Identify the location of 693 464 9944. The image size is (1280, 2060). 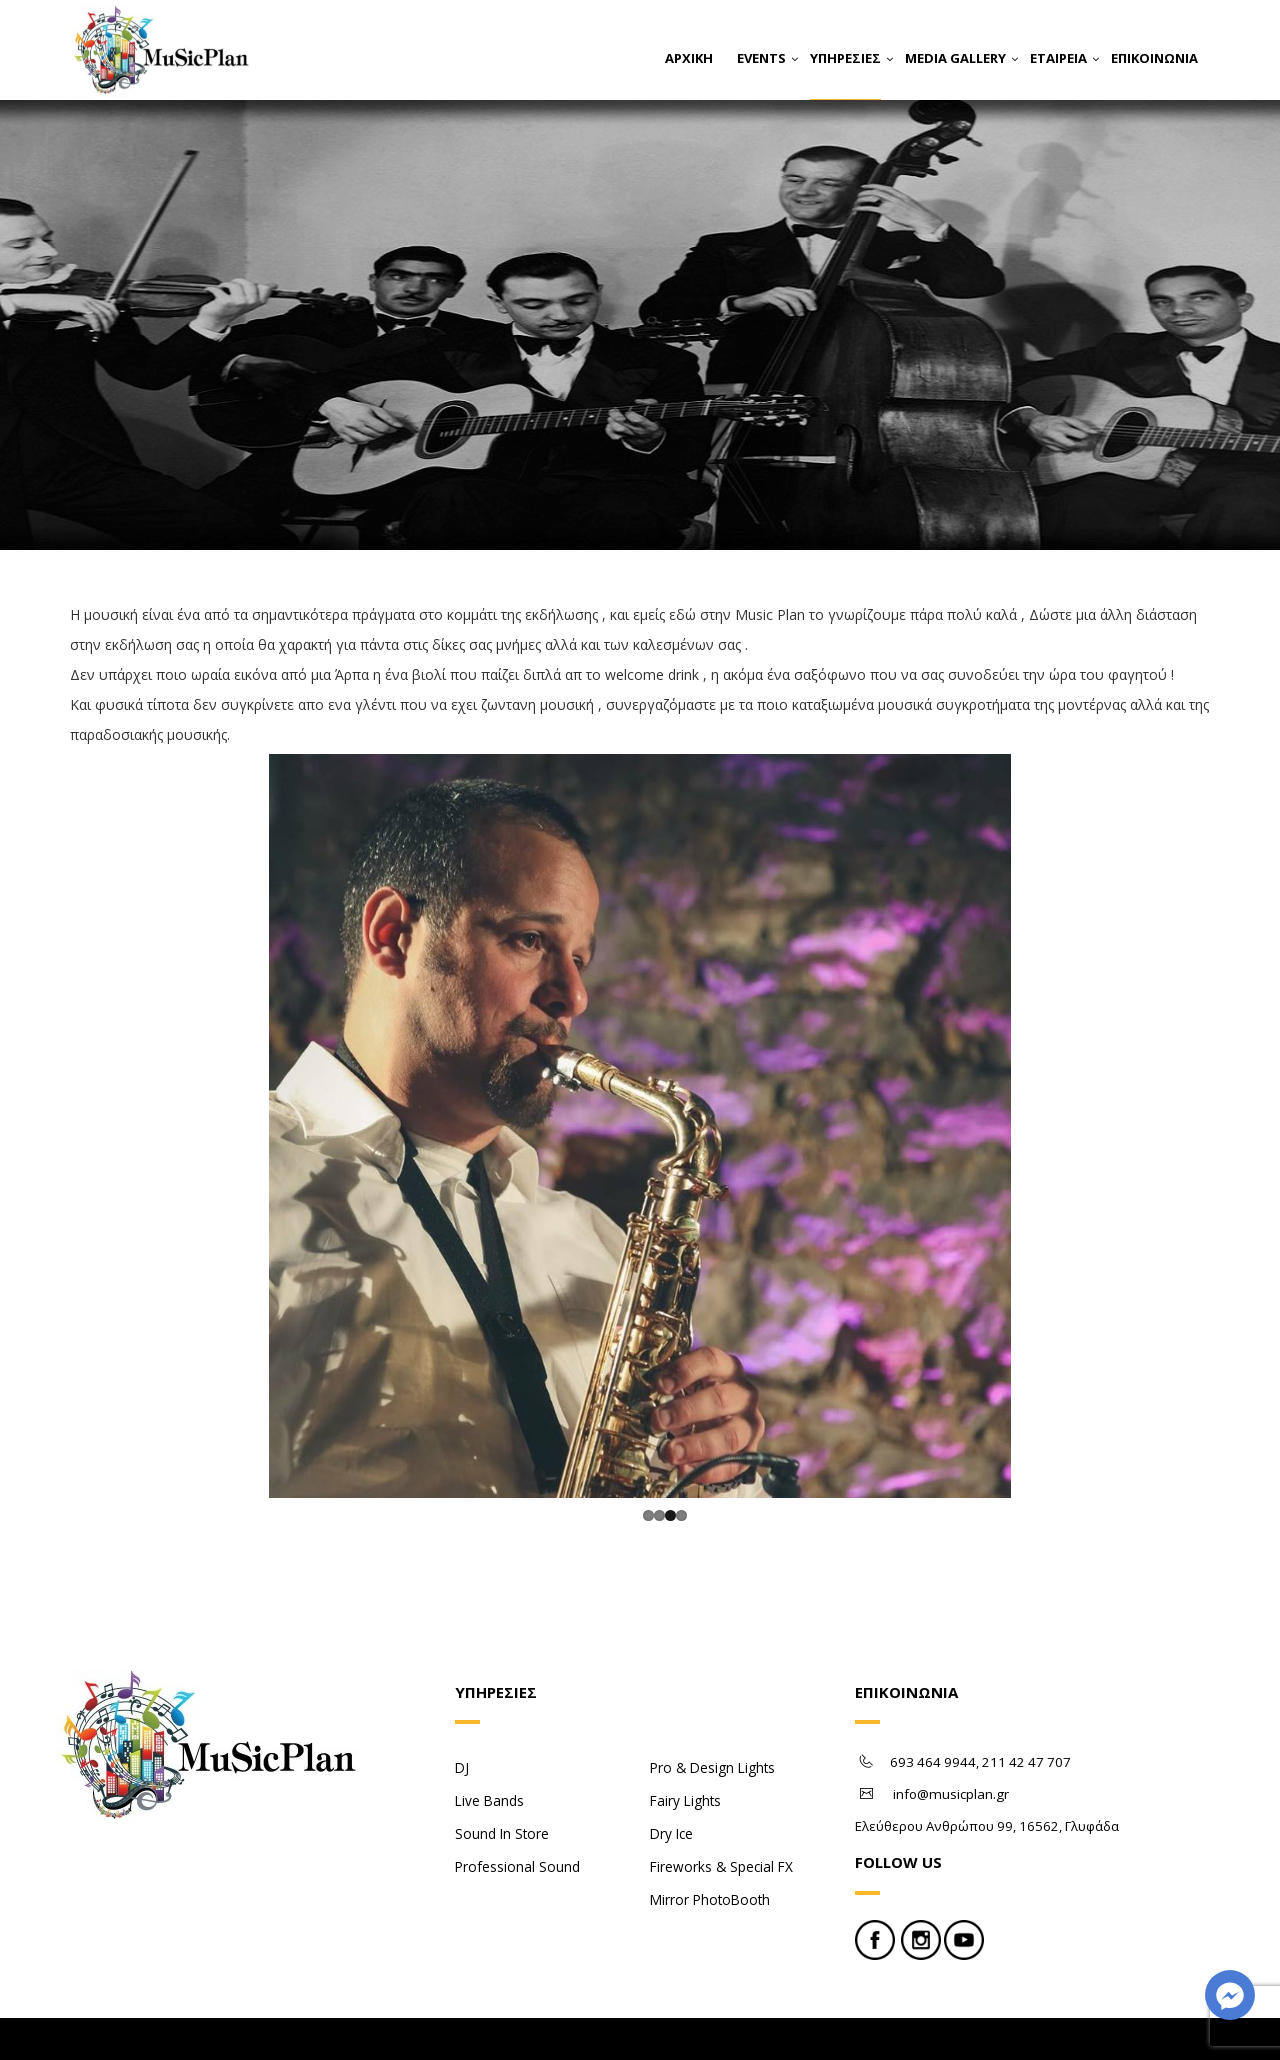
(933, 1706).